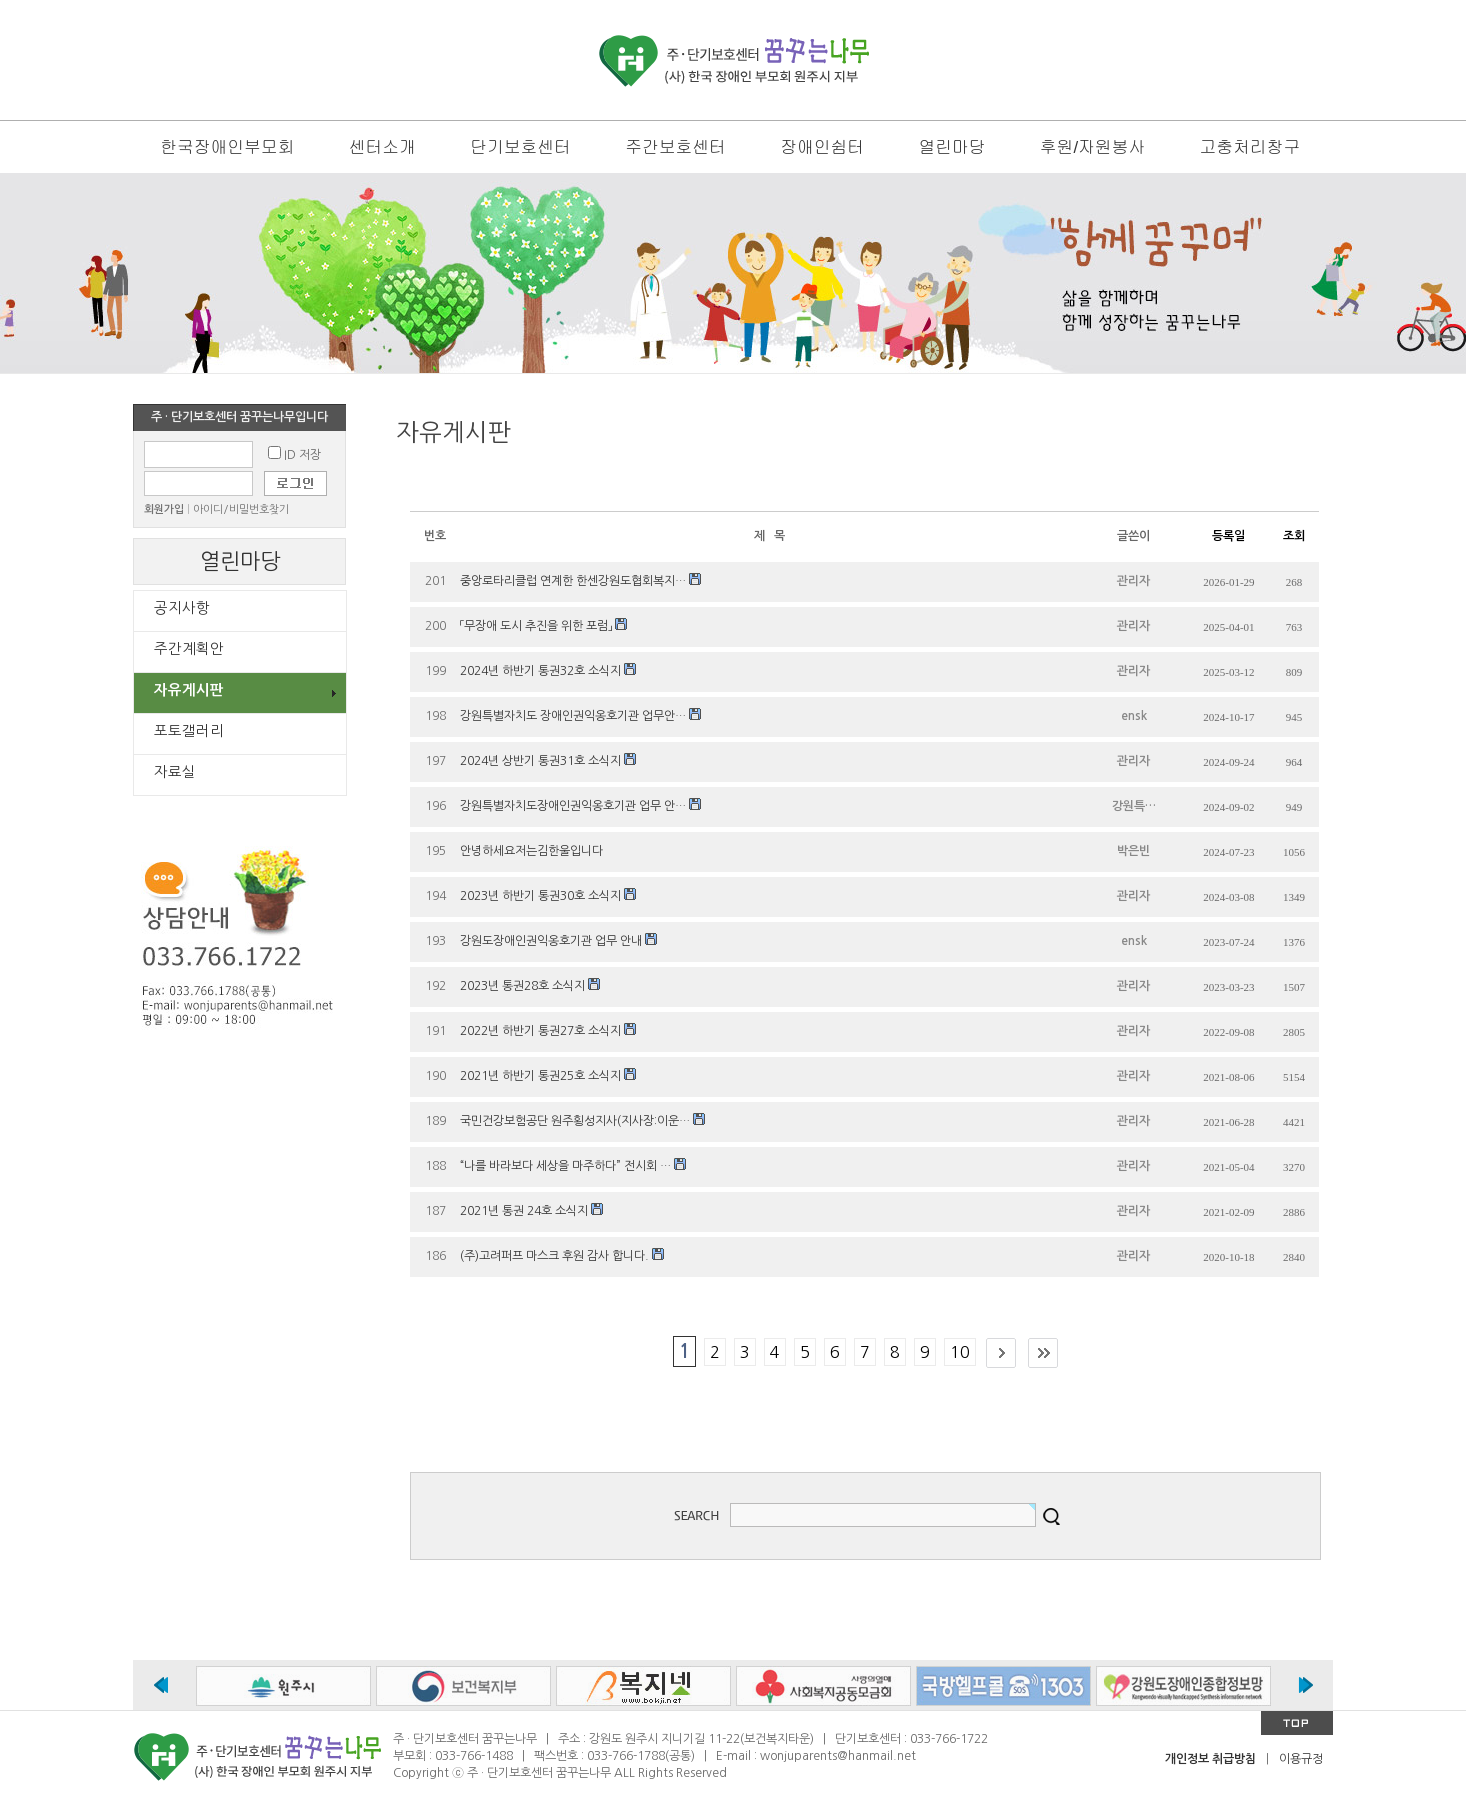 The height and width of the screenshot is (1801, 1466). I want to click on 센터소개, so click(382, 147).